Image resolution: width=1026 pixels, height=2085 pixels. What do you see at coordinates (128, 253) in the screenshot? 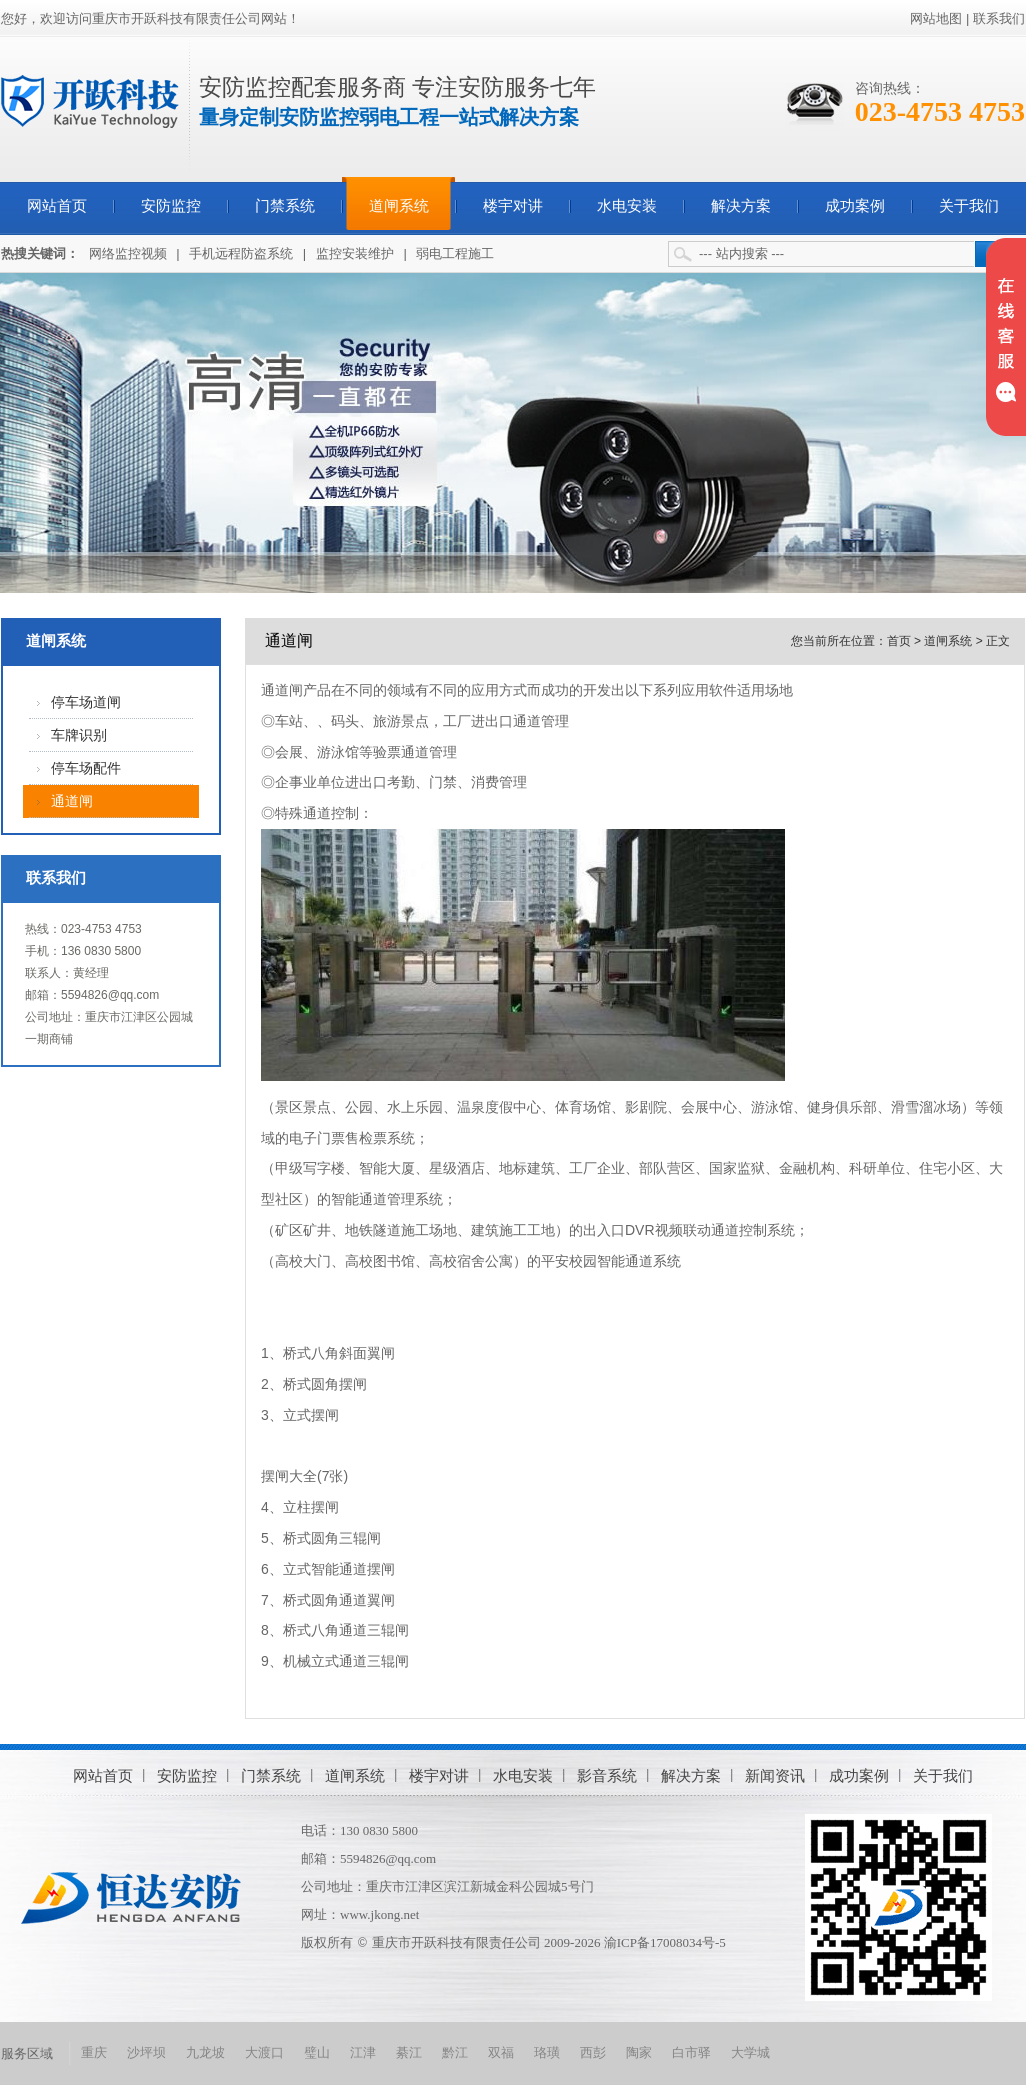
I see `网络监控视频` at bounding box center [128, 253].